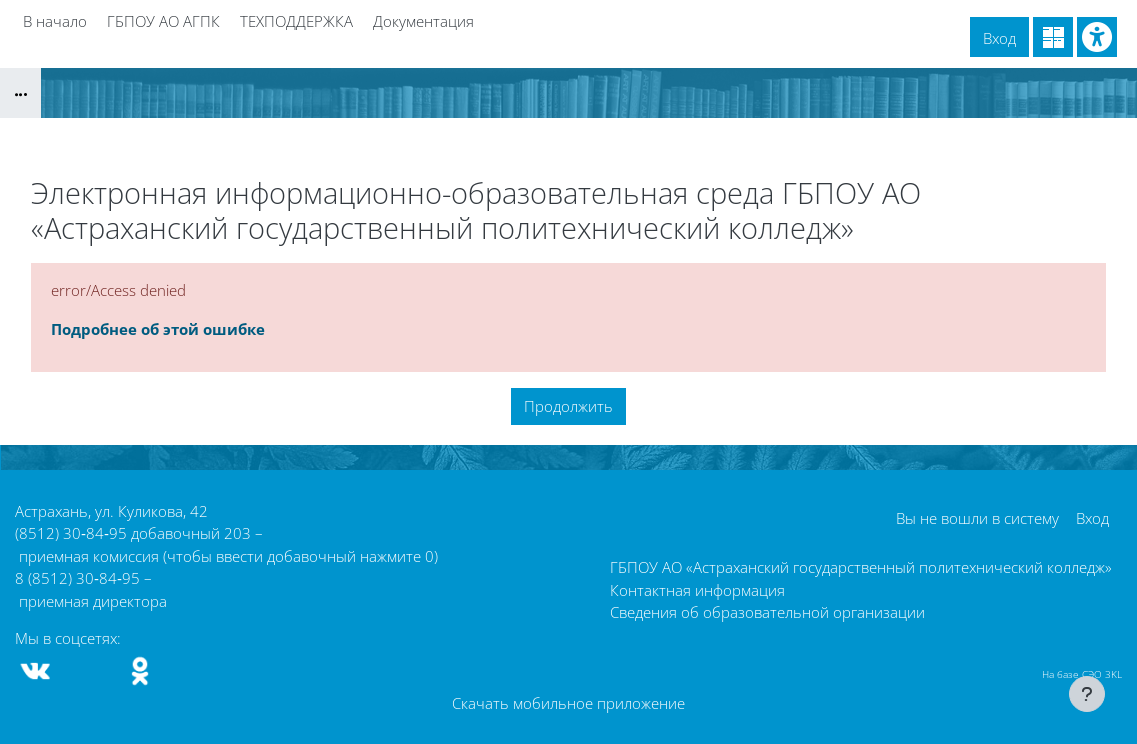 This screenshot has width=1137, height=744. Describe the element at coordinates (158, 329) in the screenshot. I see `Подробнее об этой ошибке` at that location.